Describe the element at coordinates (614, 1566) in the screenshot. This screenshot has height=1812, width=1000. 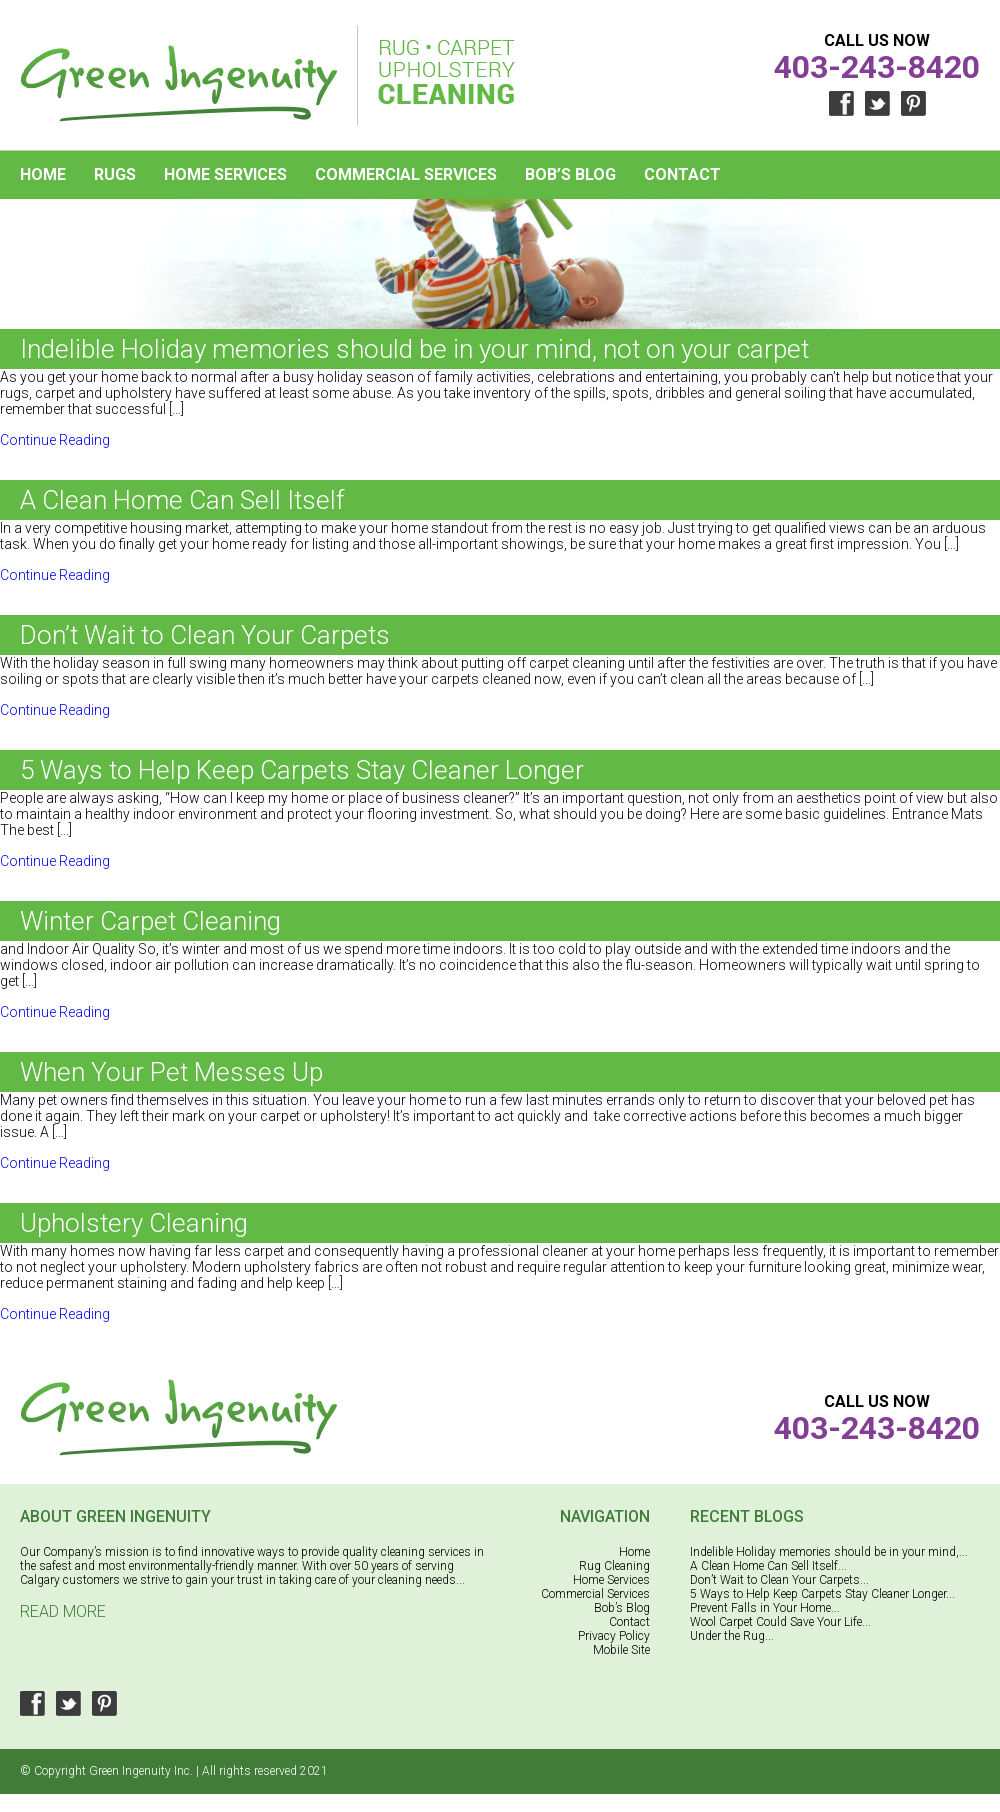
I see `Rug Cleaning` at that location.